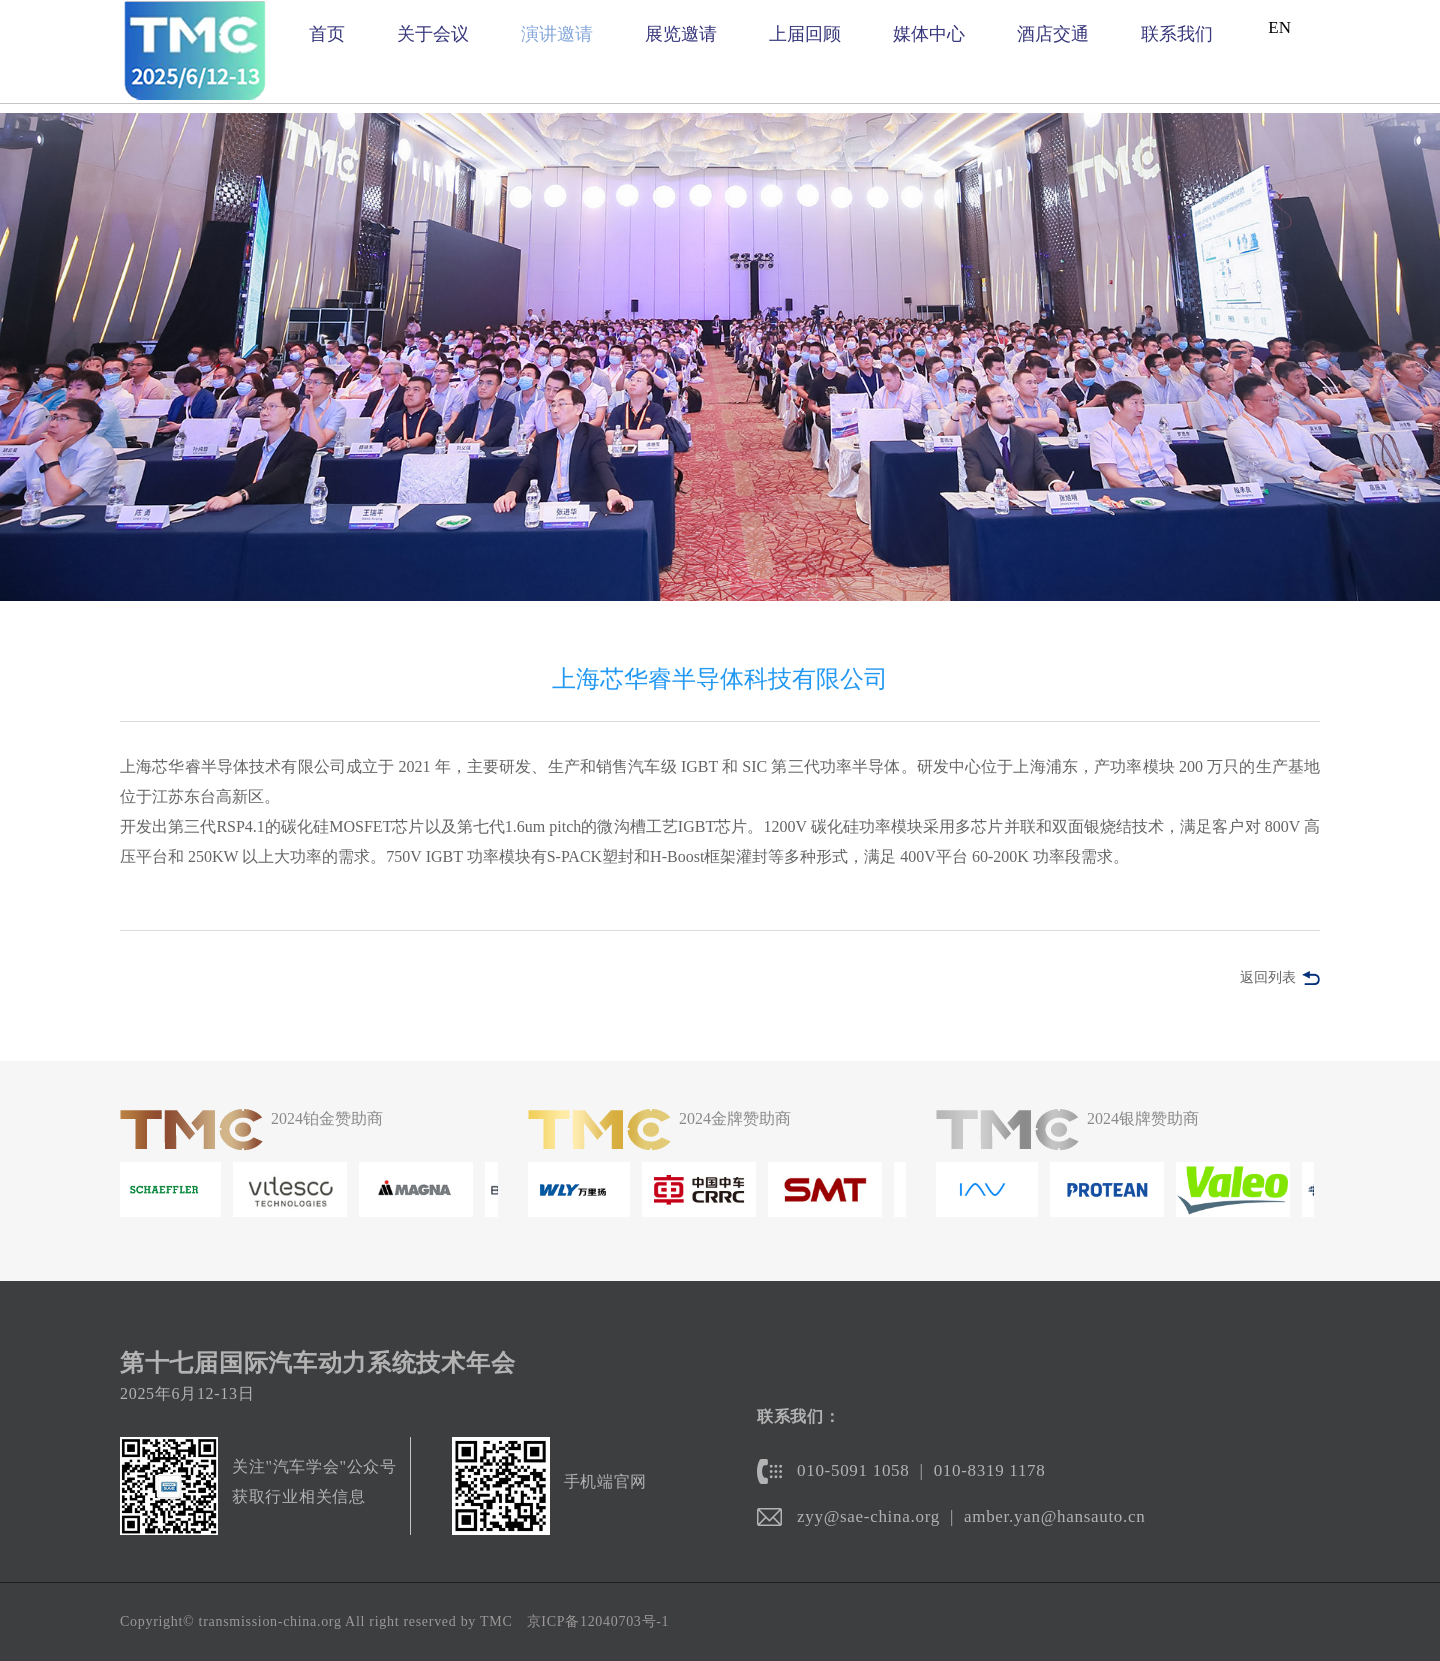  I want to click on 展览邀请, so click(681, 34).